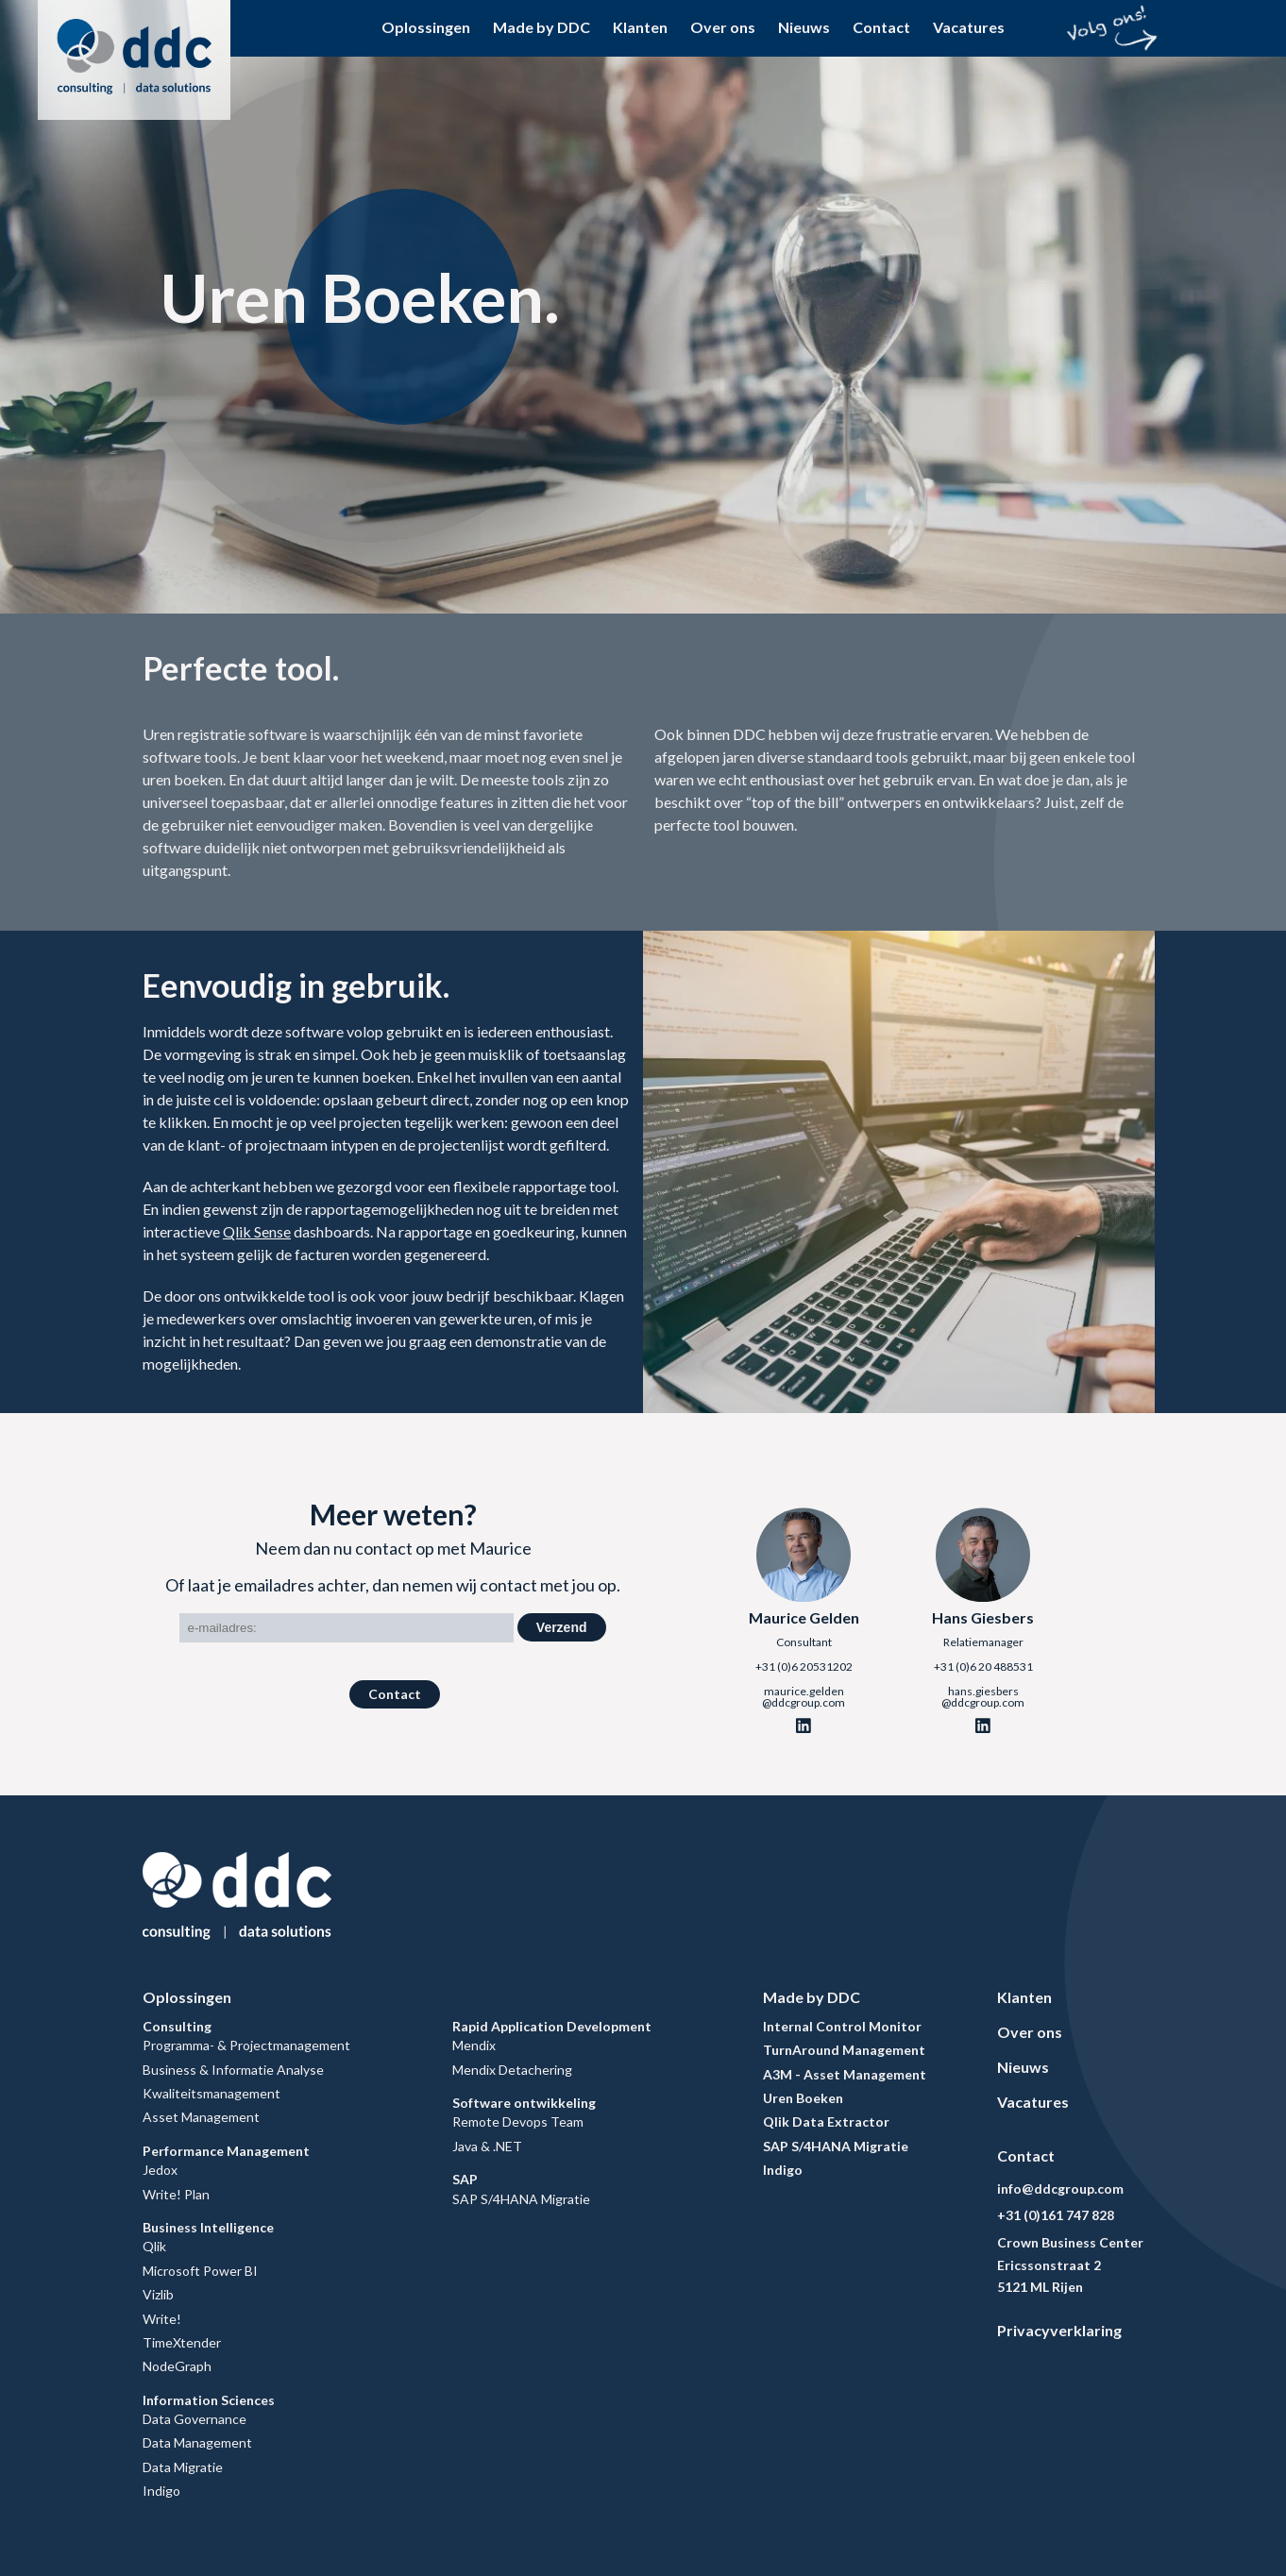 The image size is (1286, 2576). I want to click on Qlik Data Extractor, so click(826, 2121).